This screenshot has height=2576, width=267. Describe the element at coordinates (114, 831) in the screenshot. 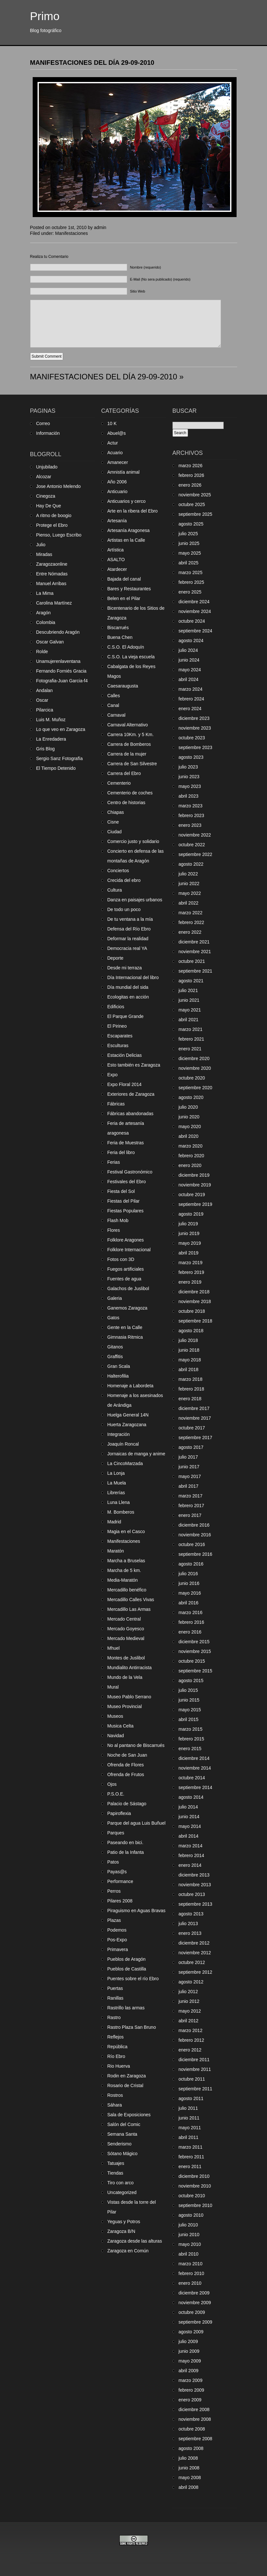

I see `Ciudad` at that location.